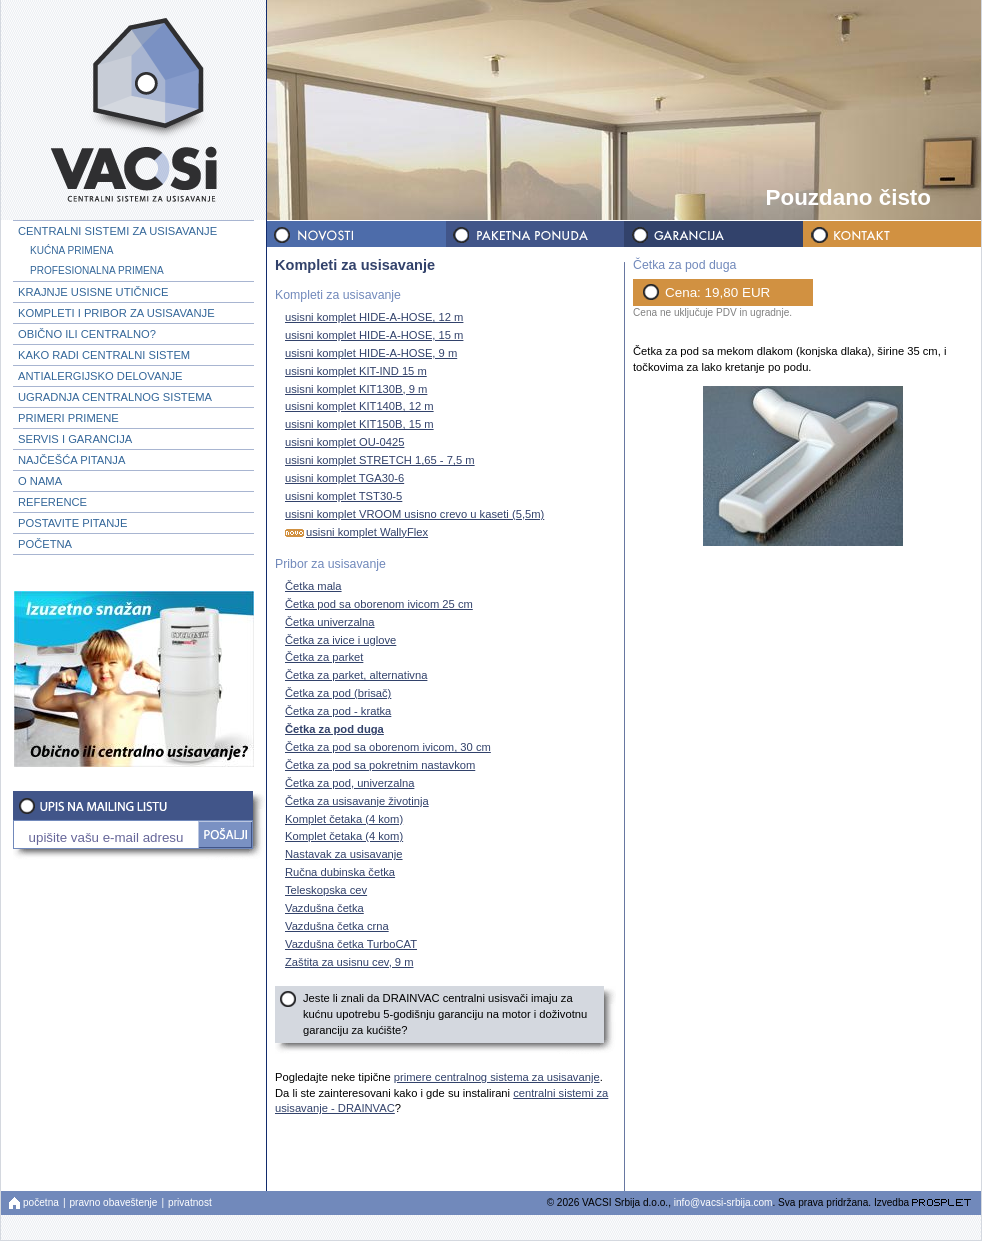  Describe the element at coordinates (712, 234) in the screenshot. I see `GARANCIJA` at that location.